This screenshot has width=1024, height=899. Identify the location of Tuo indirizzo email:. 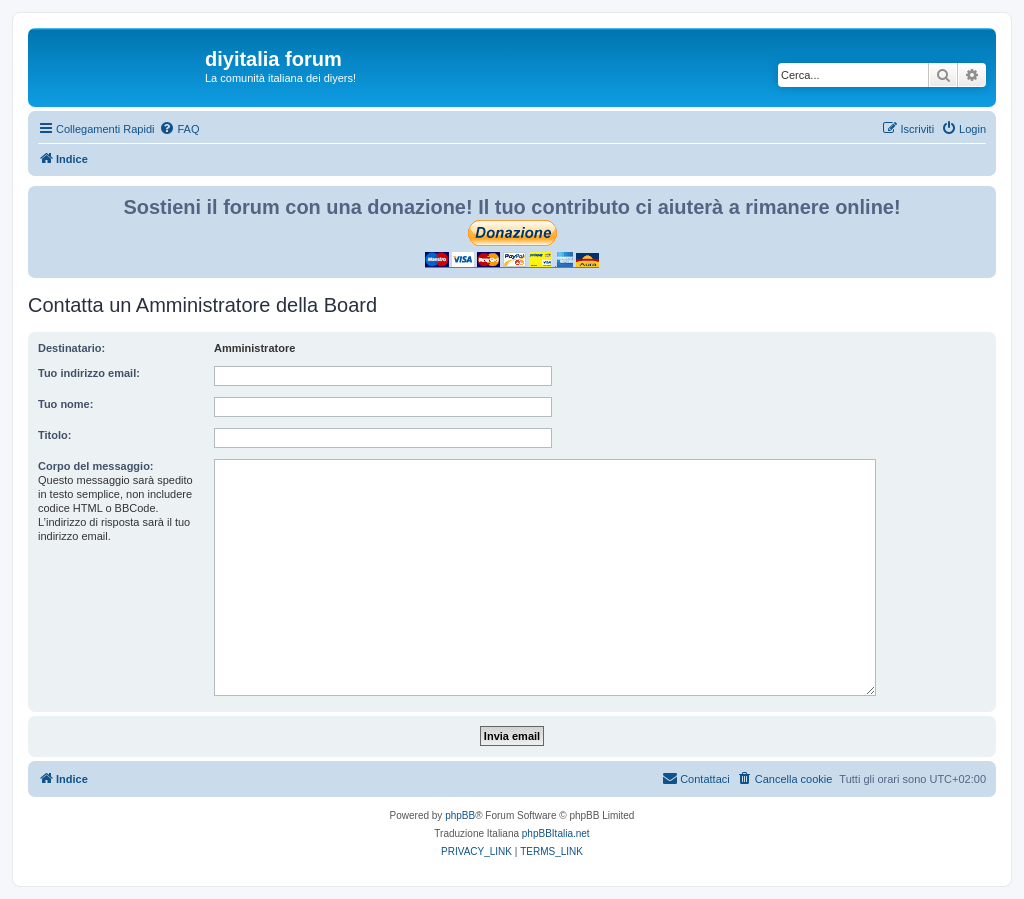
(89, 373).